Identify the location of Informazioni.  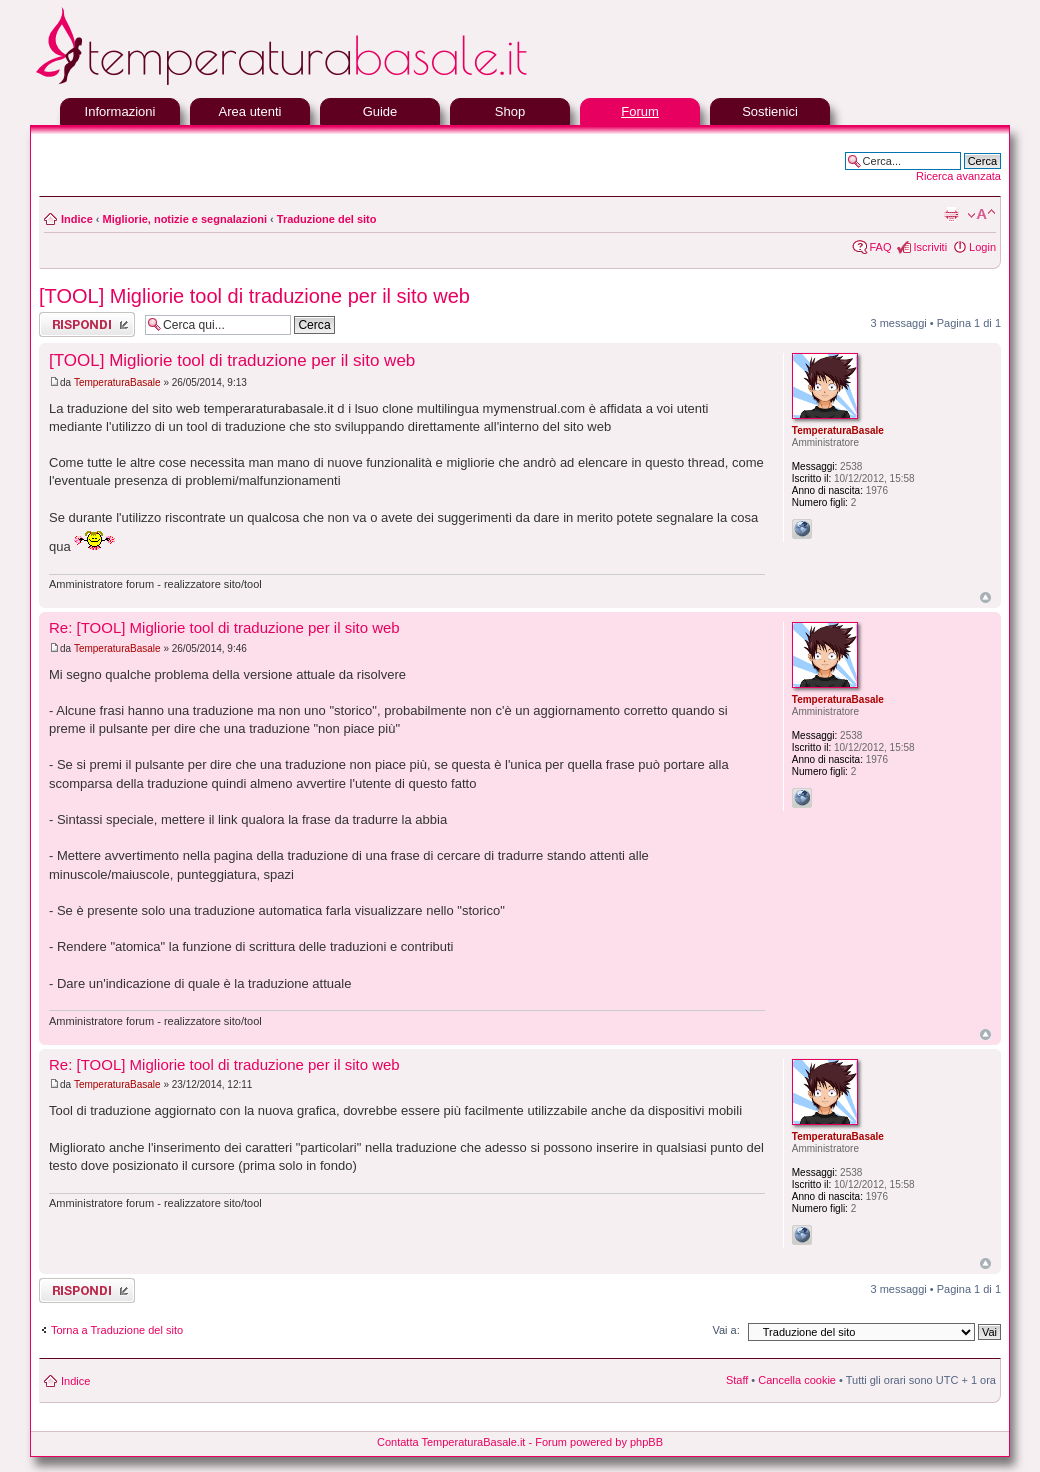
(120, 111).